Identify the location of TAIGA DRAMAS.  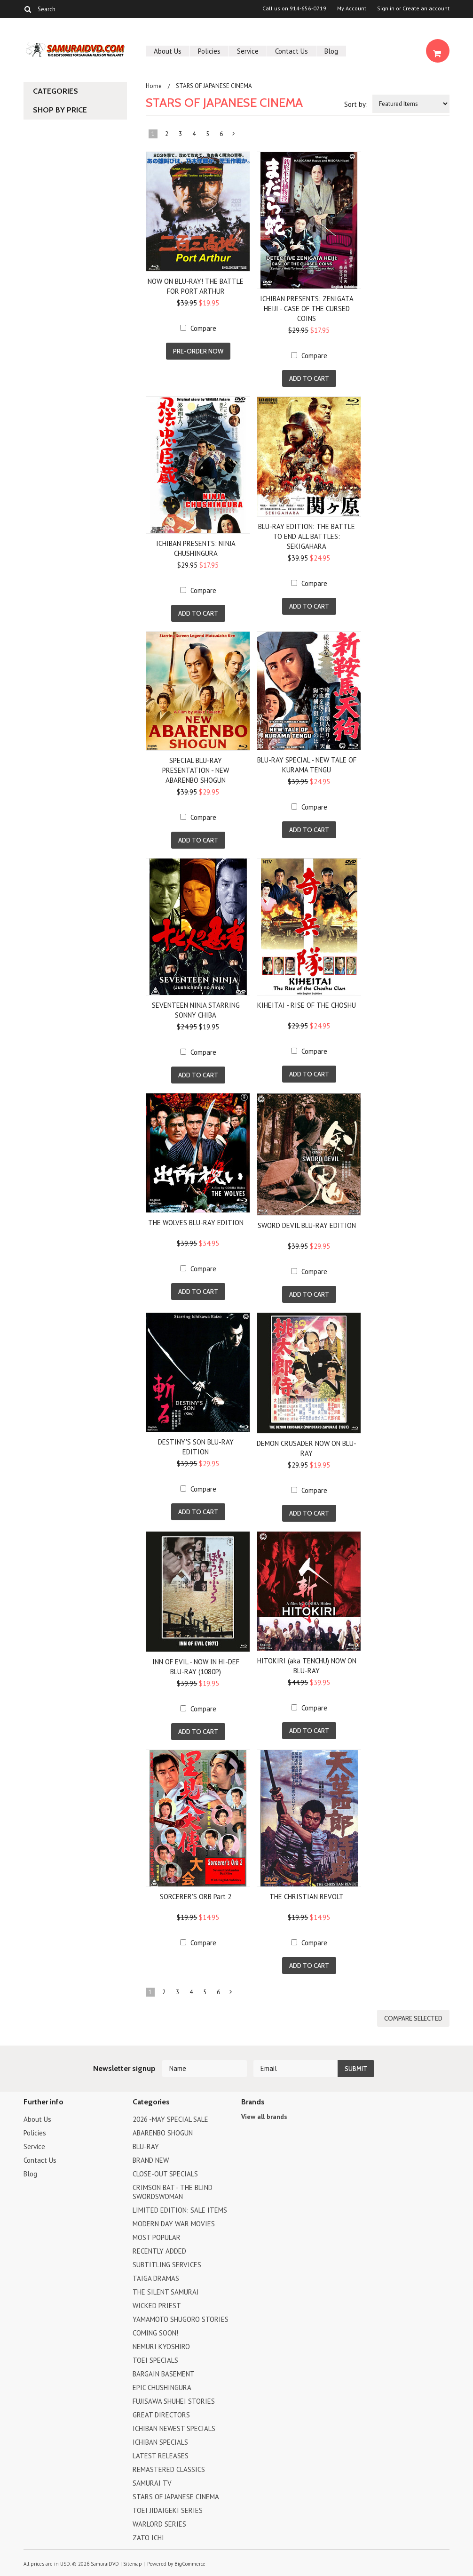
(156, 2278).